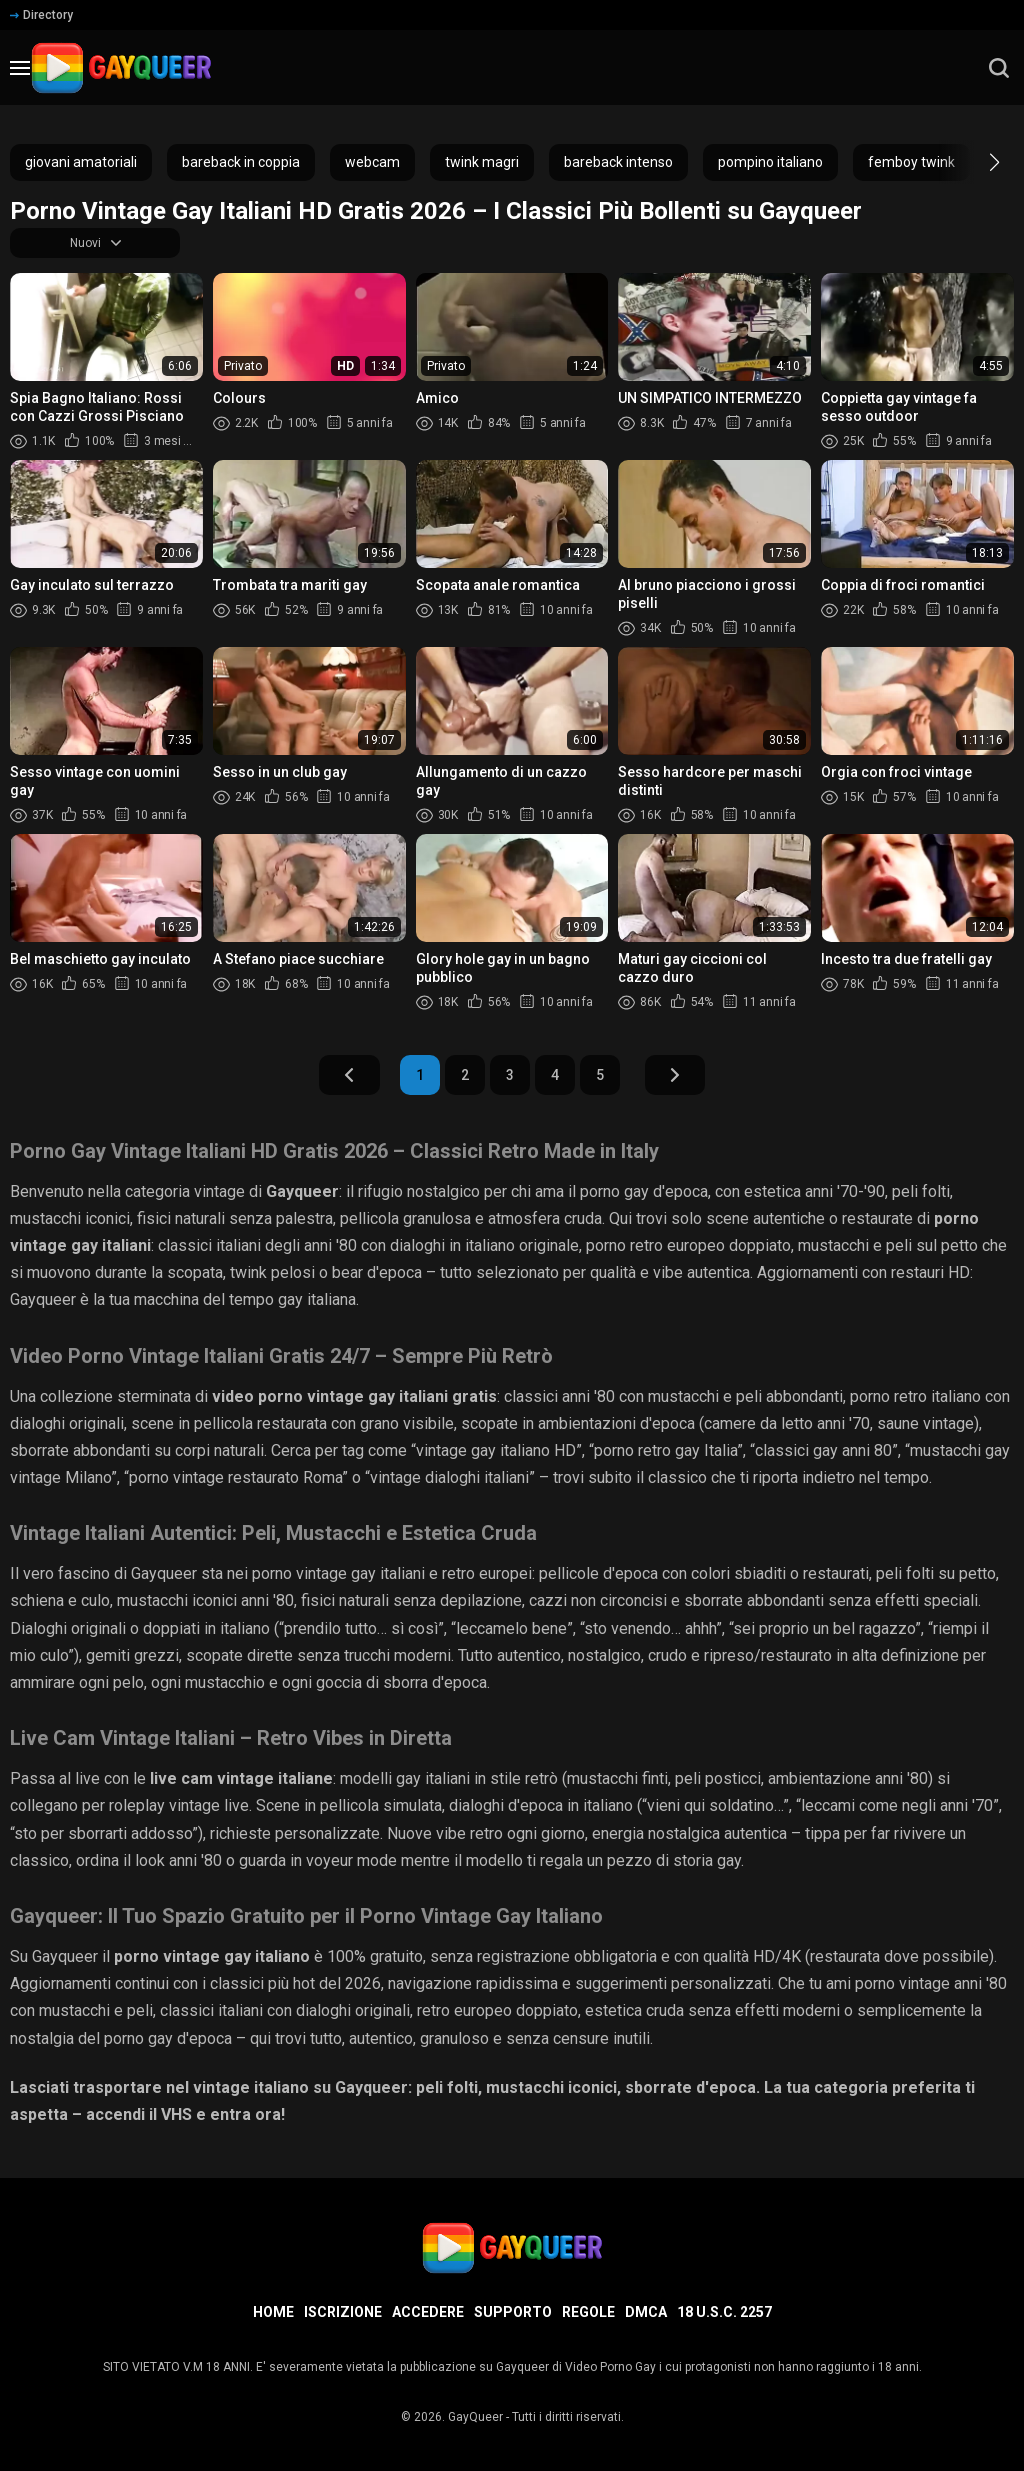 This screenshot has width=1024, height=2471. Describe the element at coordinates (482, 162) in the screenshot. I see `twink magri` at that location.